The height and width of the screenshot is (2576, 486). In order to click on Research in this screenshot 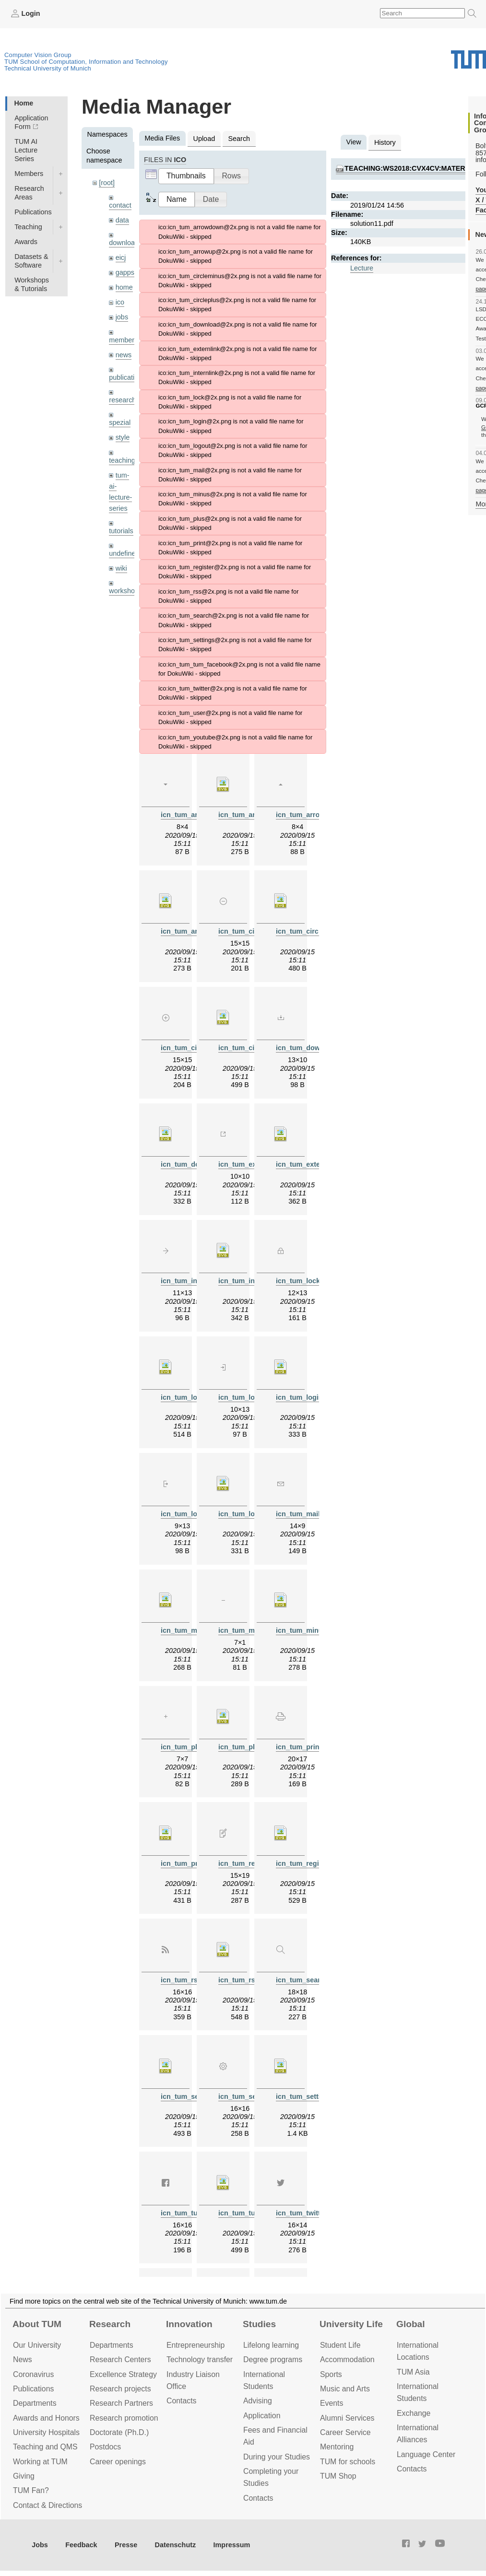, I will do `click(109, 2324)`.